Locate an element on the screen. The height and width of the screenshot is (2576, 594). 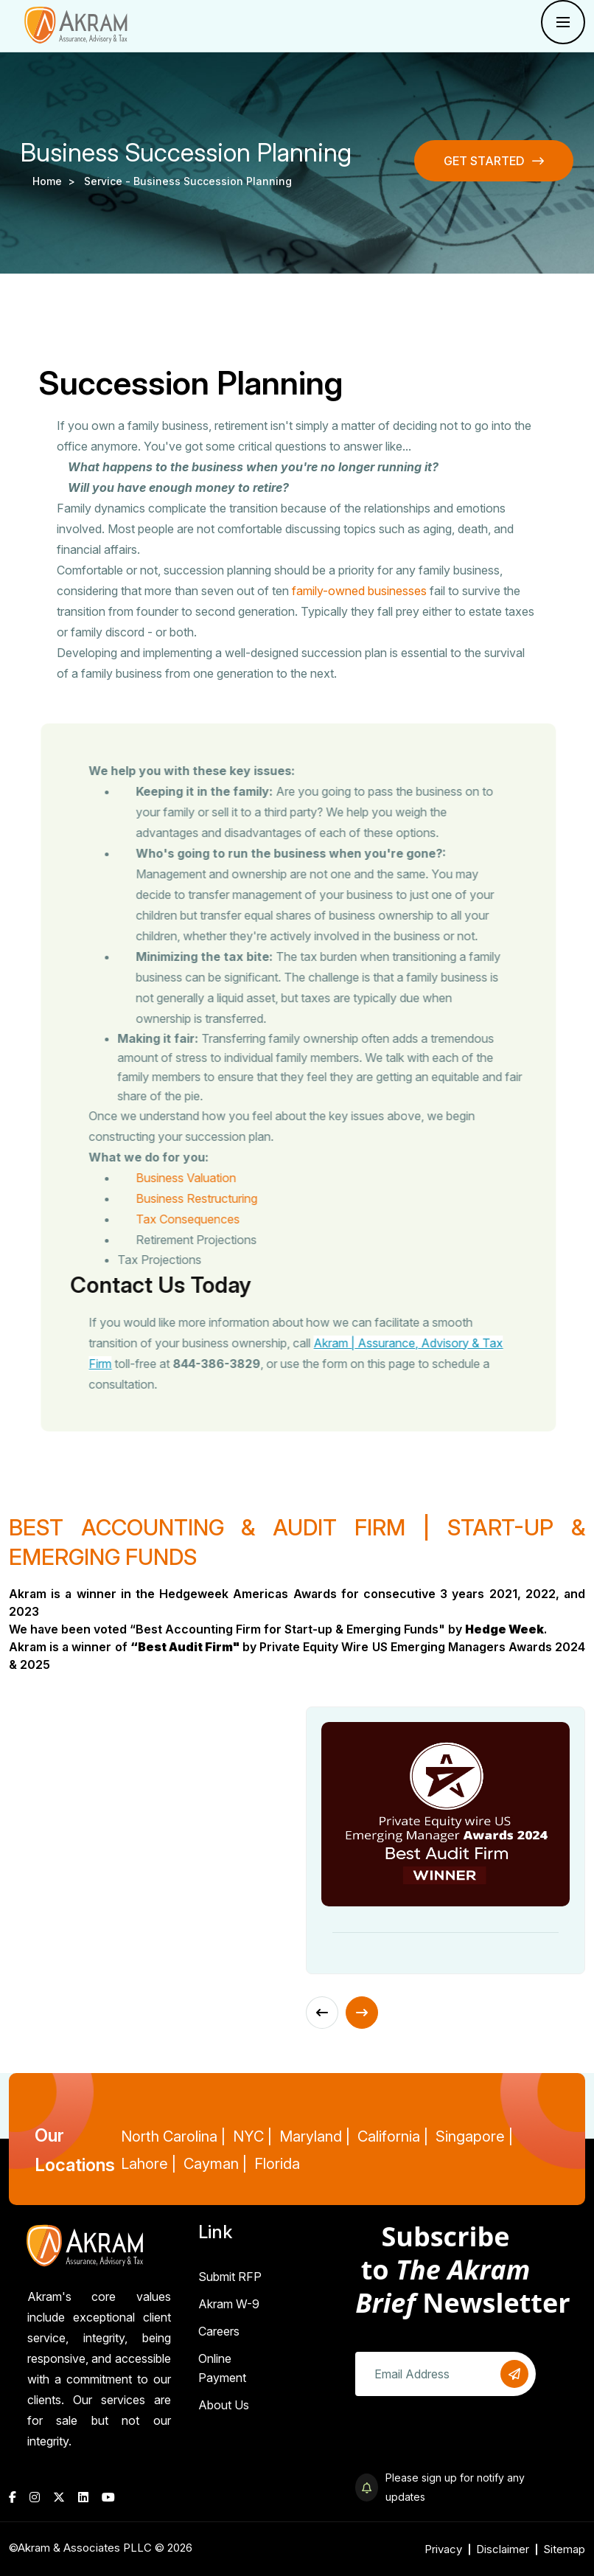
Business Restructuring is located at coordinates (223, 1198).